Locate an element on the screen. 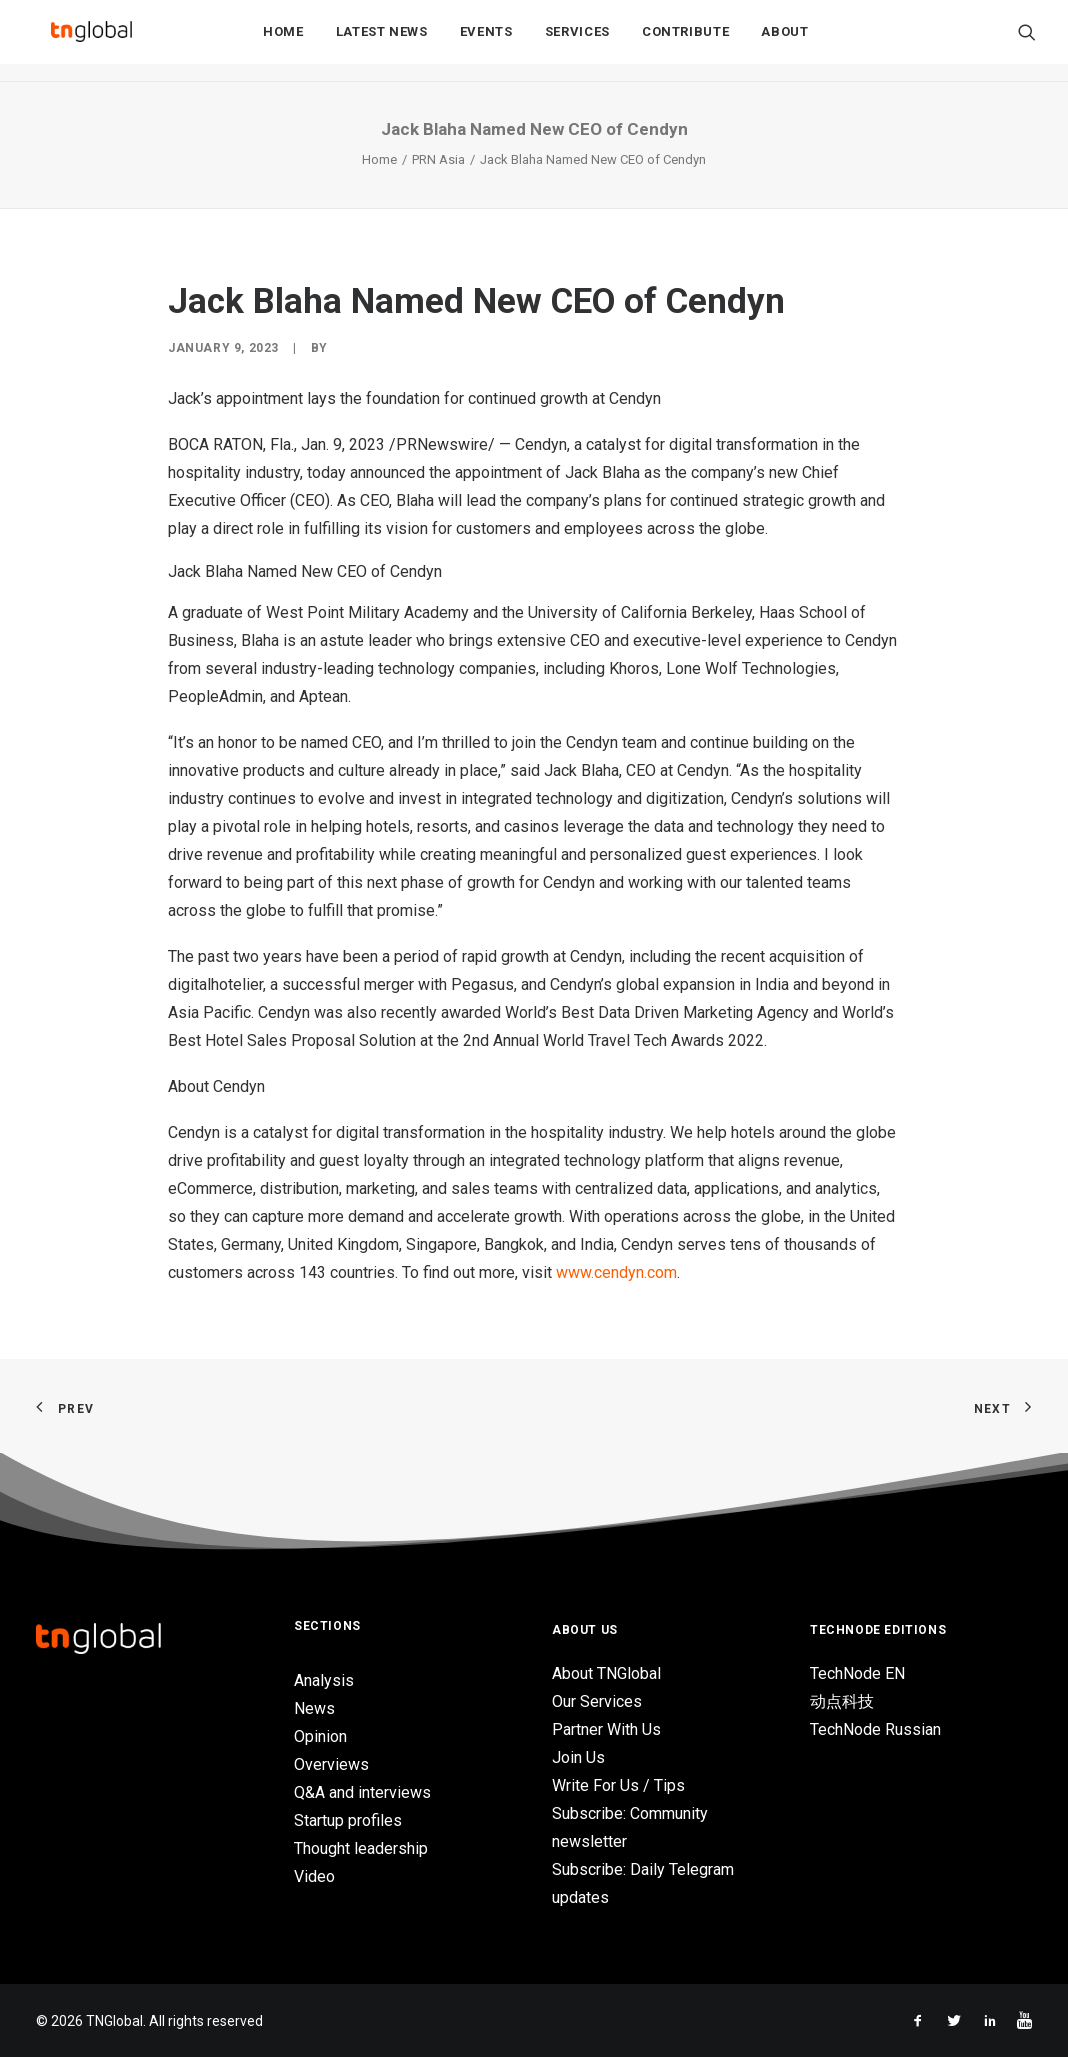 The image size is (1068, 2057). Home is located at coordinates (283, 41).